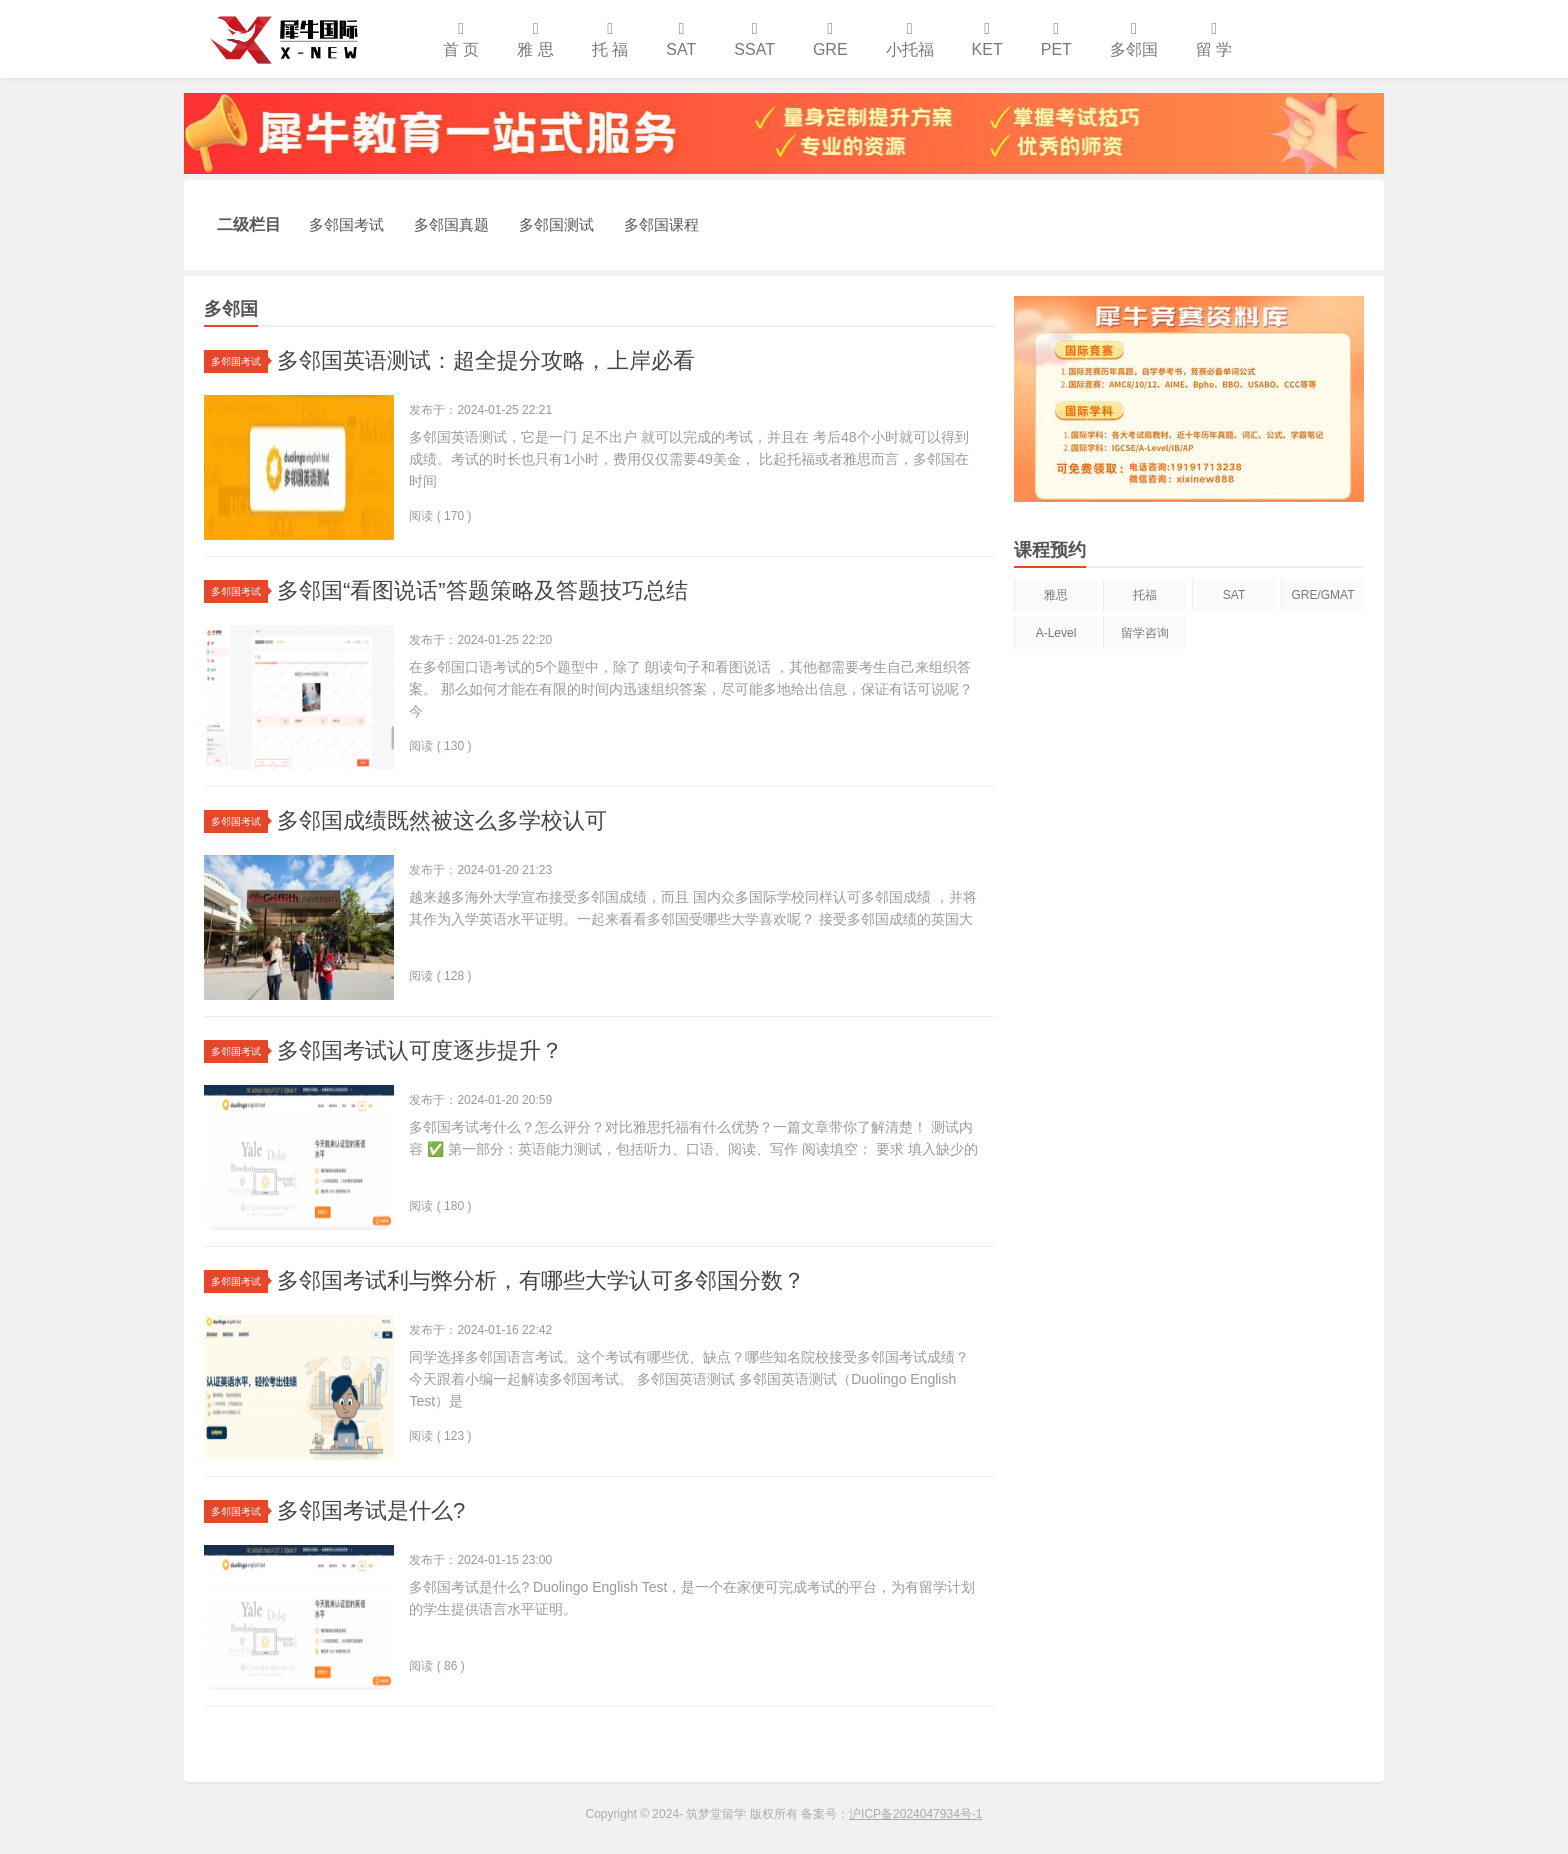  What do you see at coordinates (1134, 39) in the screenshot?
I see `多邻国` at bounding box center [1134, 39].